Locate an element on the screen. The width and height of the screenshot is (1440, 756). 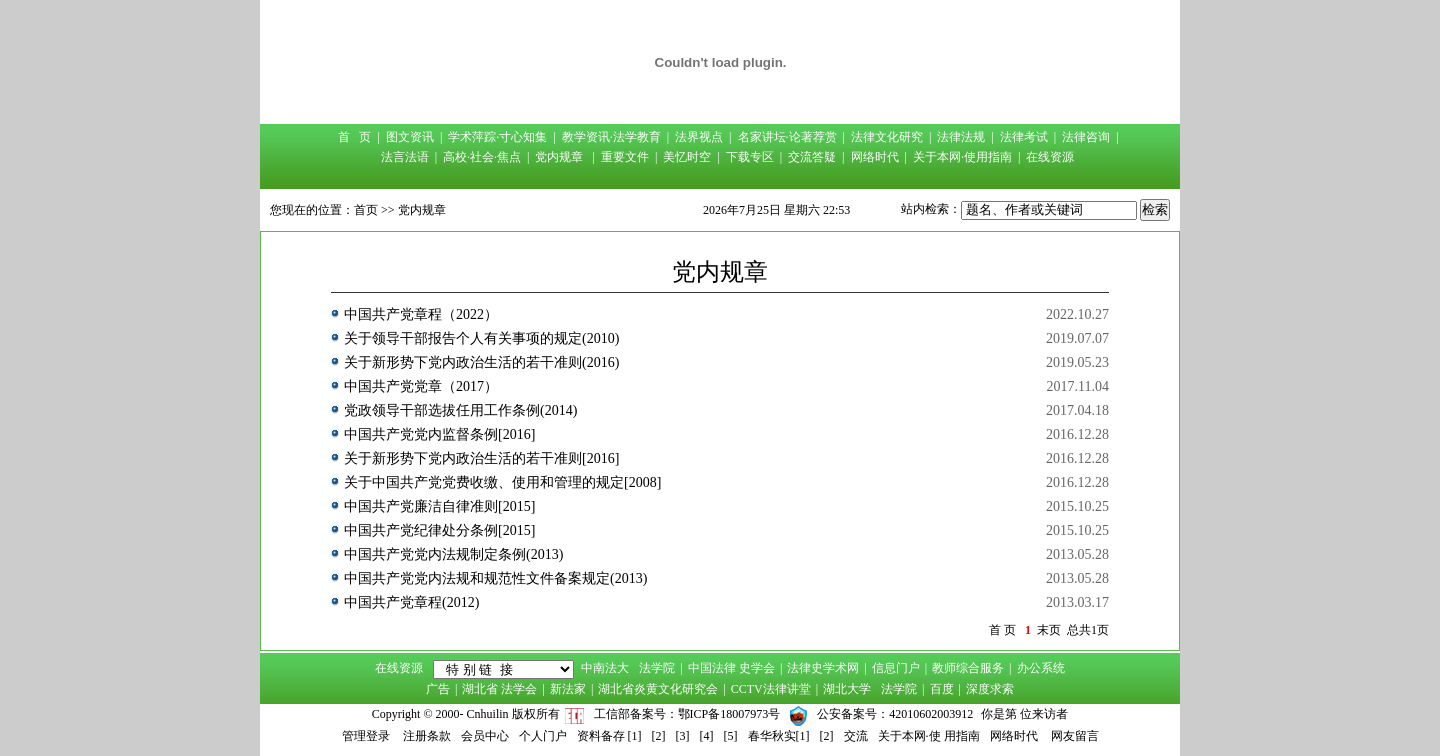
CCTV法律讲堂 is located at coordinates (771, 689).